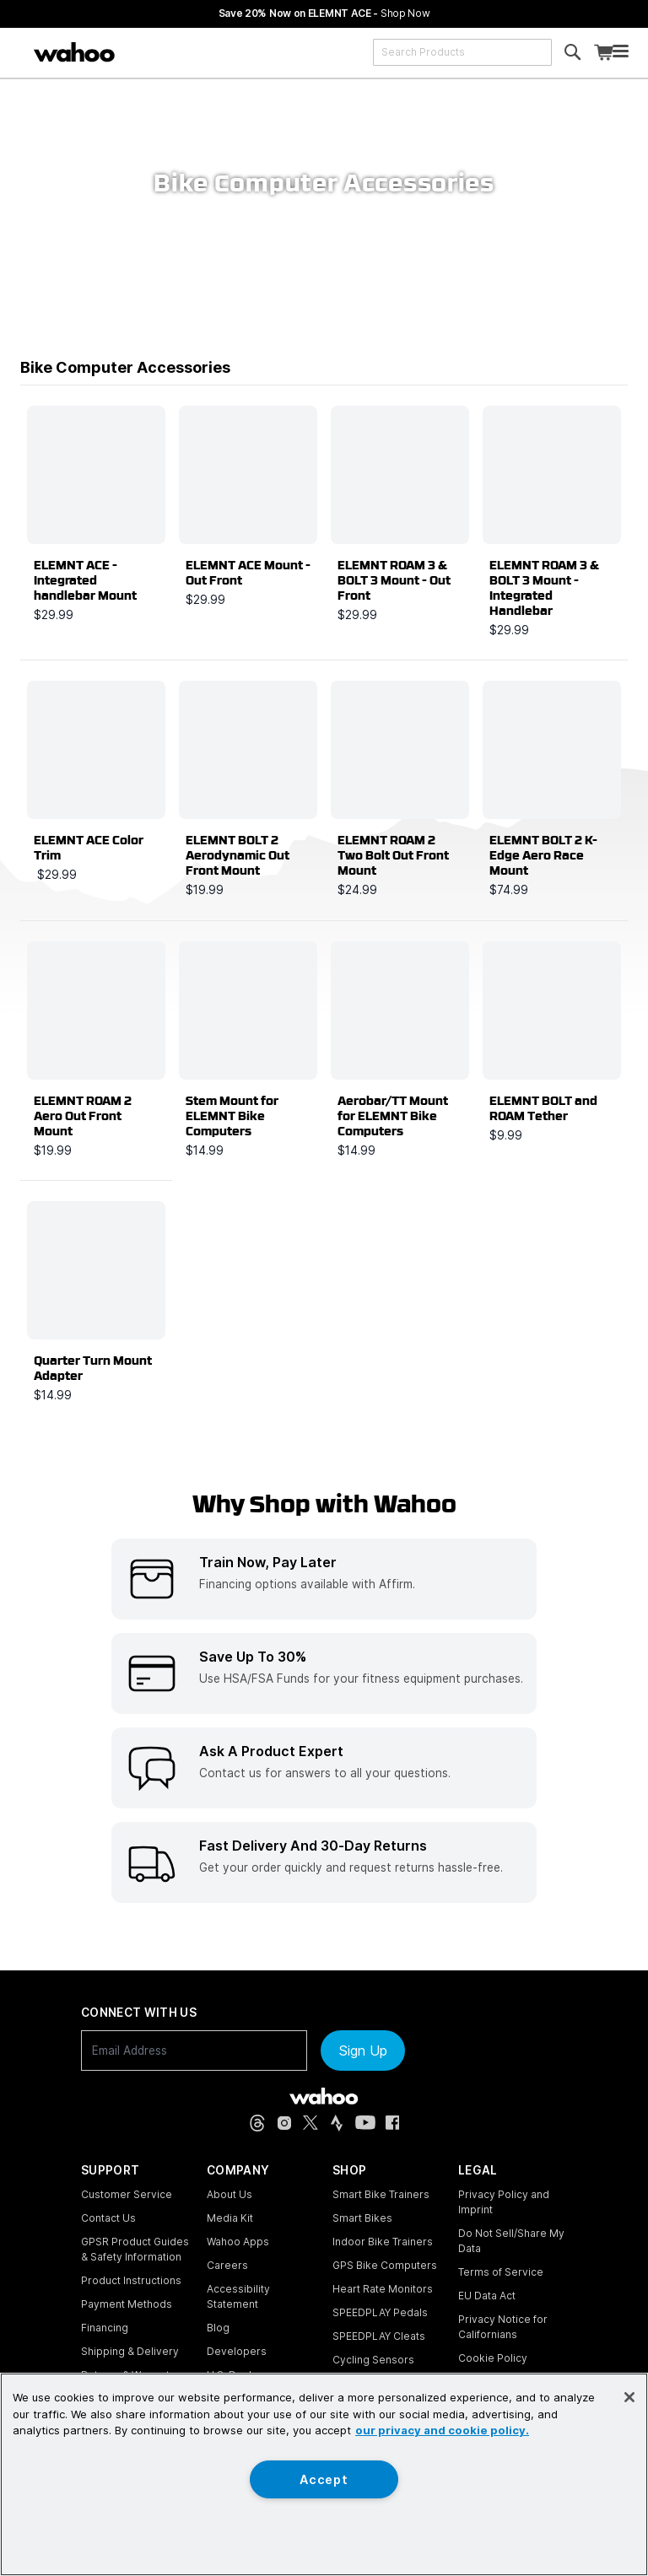 The height and width of the screenshot is (2576, 648). What do you see at coordinates (543, 855) in the screenshot?
I see `ELEMNT BOLT 2 K-Edge Aero Race Mount` at bounding box center [543, 855].